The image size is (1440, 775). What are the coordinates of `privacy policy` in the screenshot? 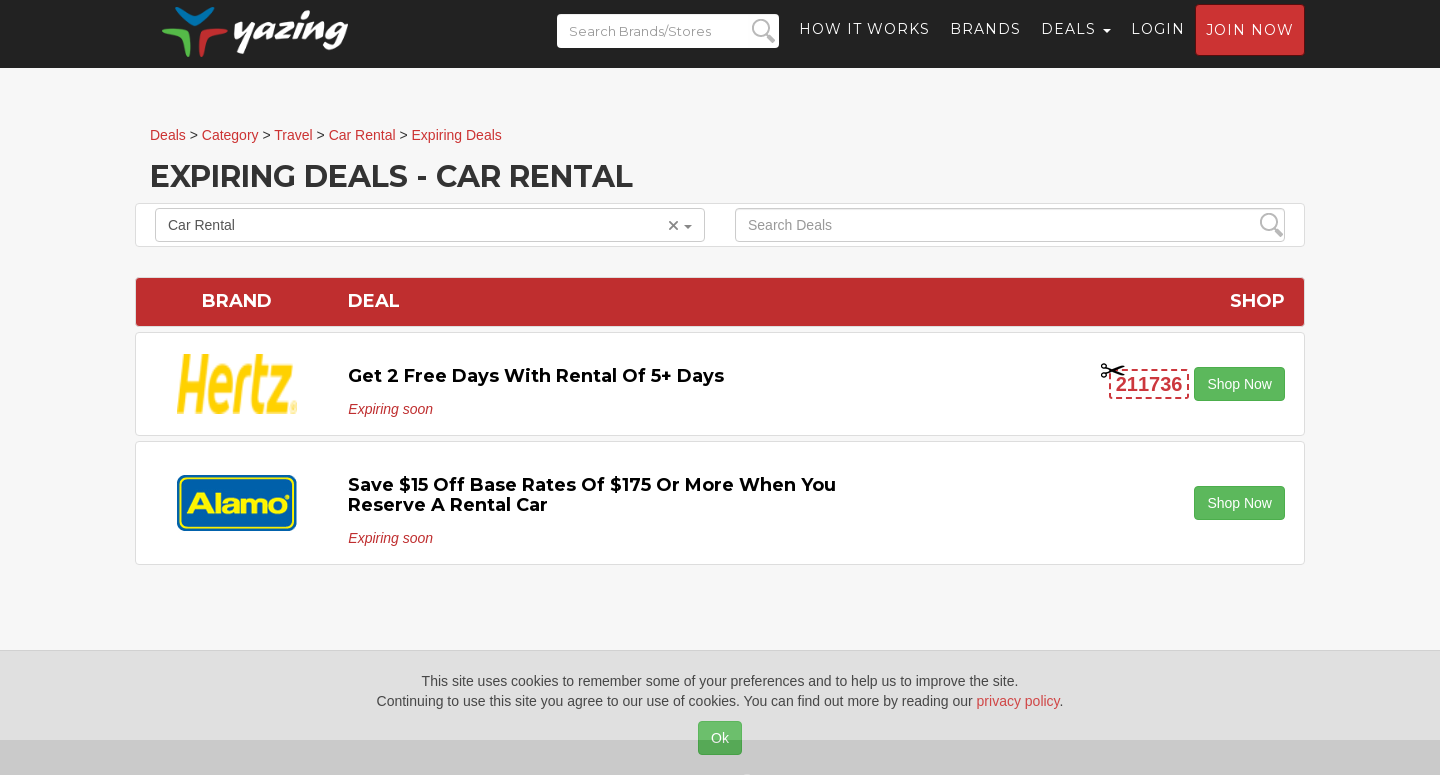 It's located at (1018, 701).